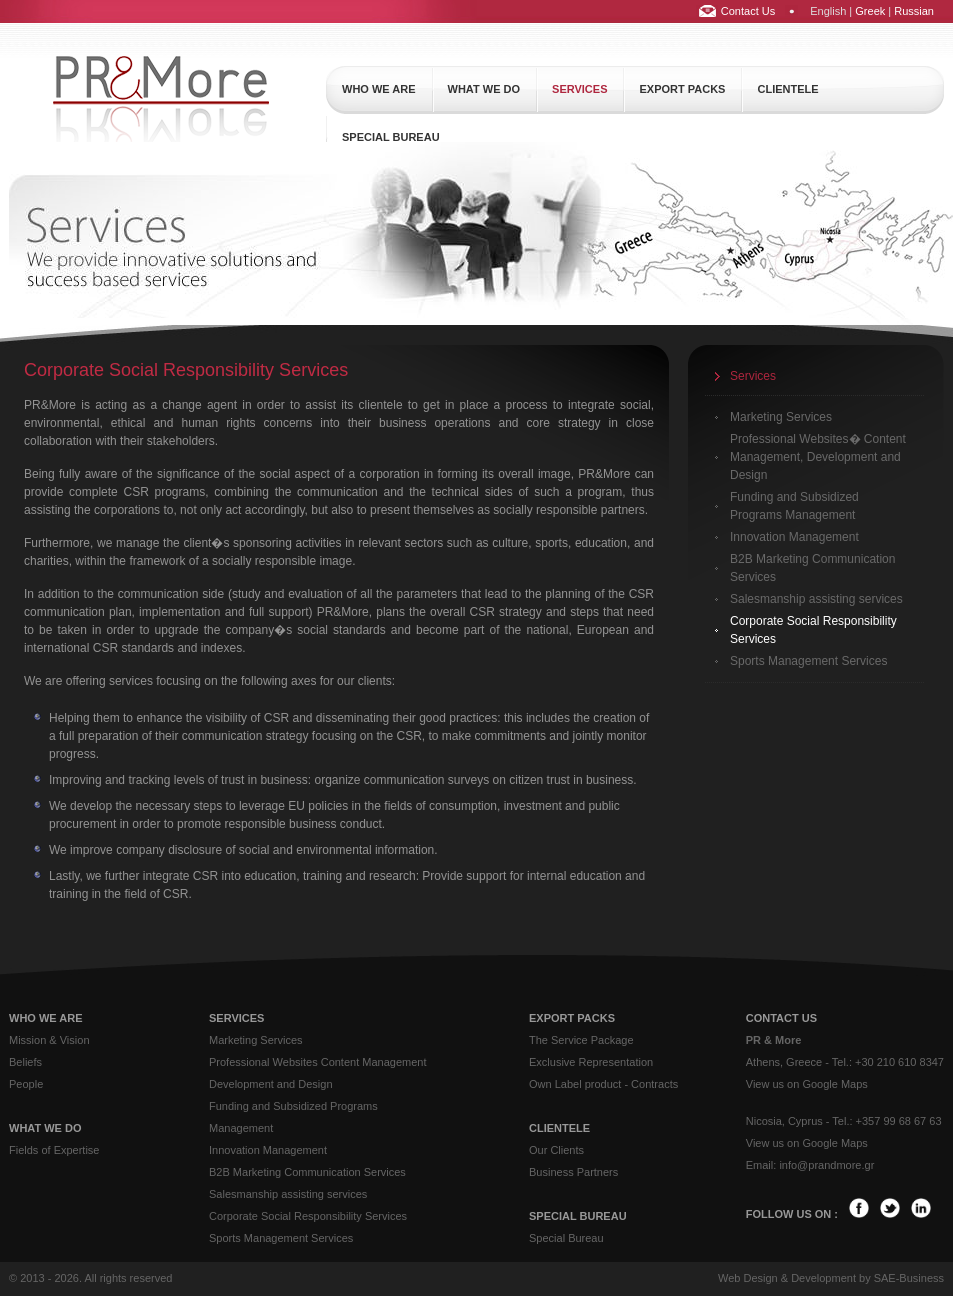 The height and width of the screenshot is (1296, 953). Describe the element at coordinates (794, 537) in the screenshot. I see `Innovation Management` at that location.